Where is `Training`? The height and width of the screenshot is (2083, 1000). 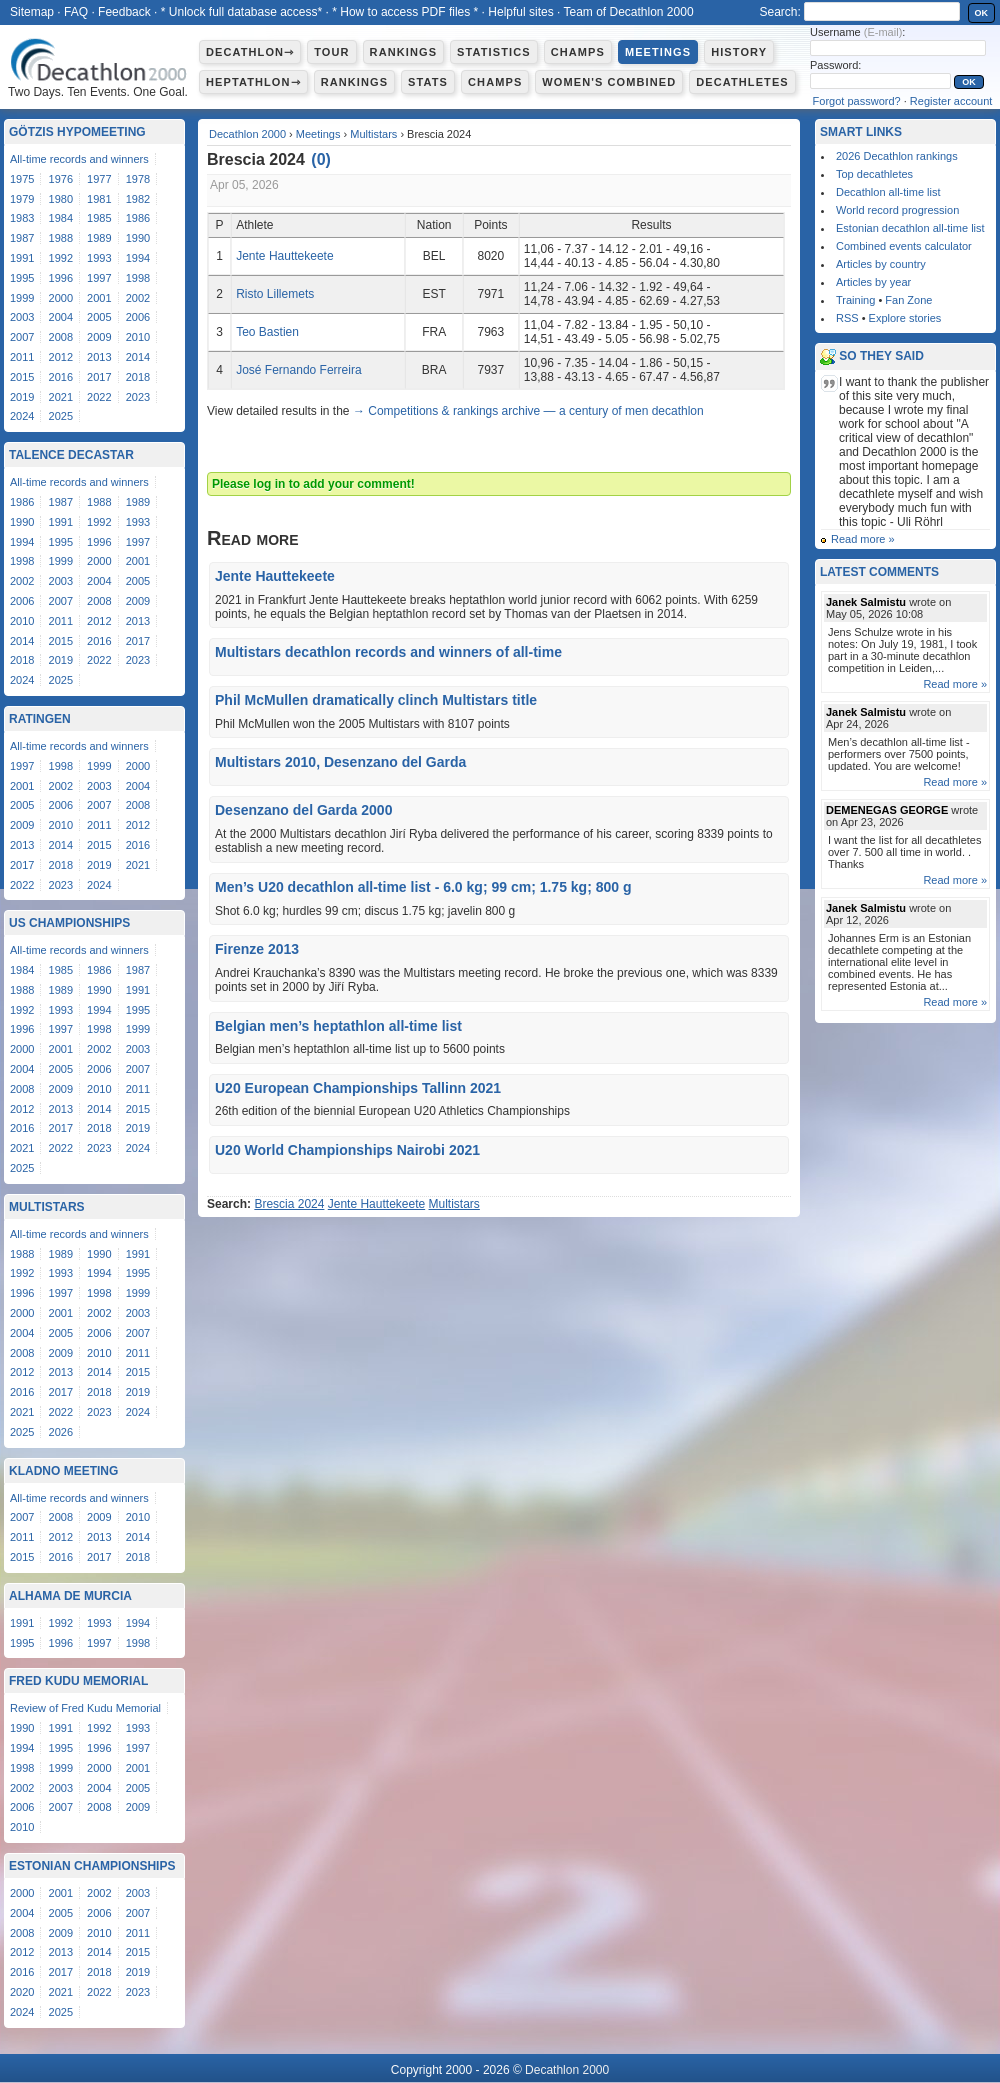 Training is located at coordinates (855, 300).